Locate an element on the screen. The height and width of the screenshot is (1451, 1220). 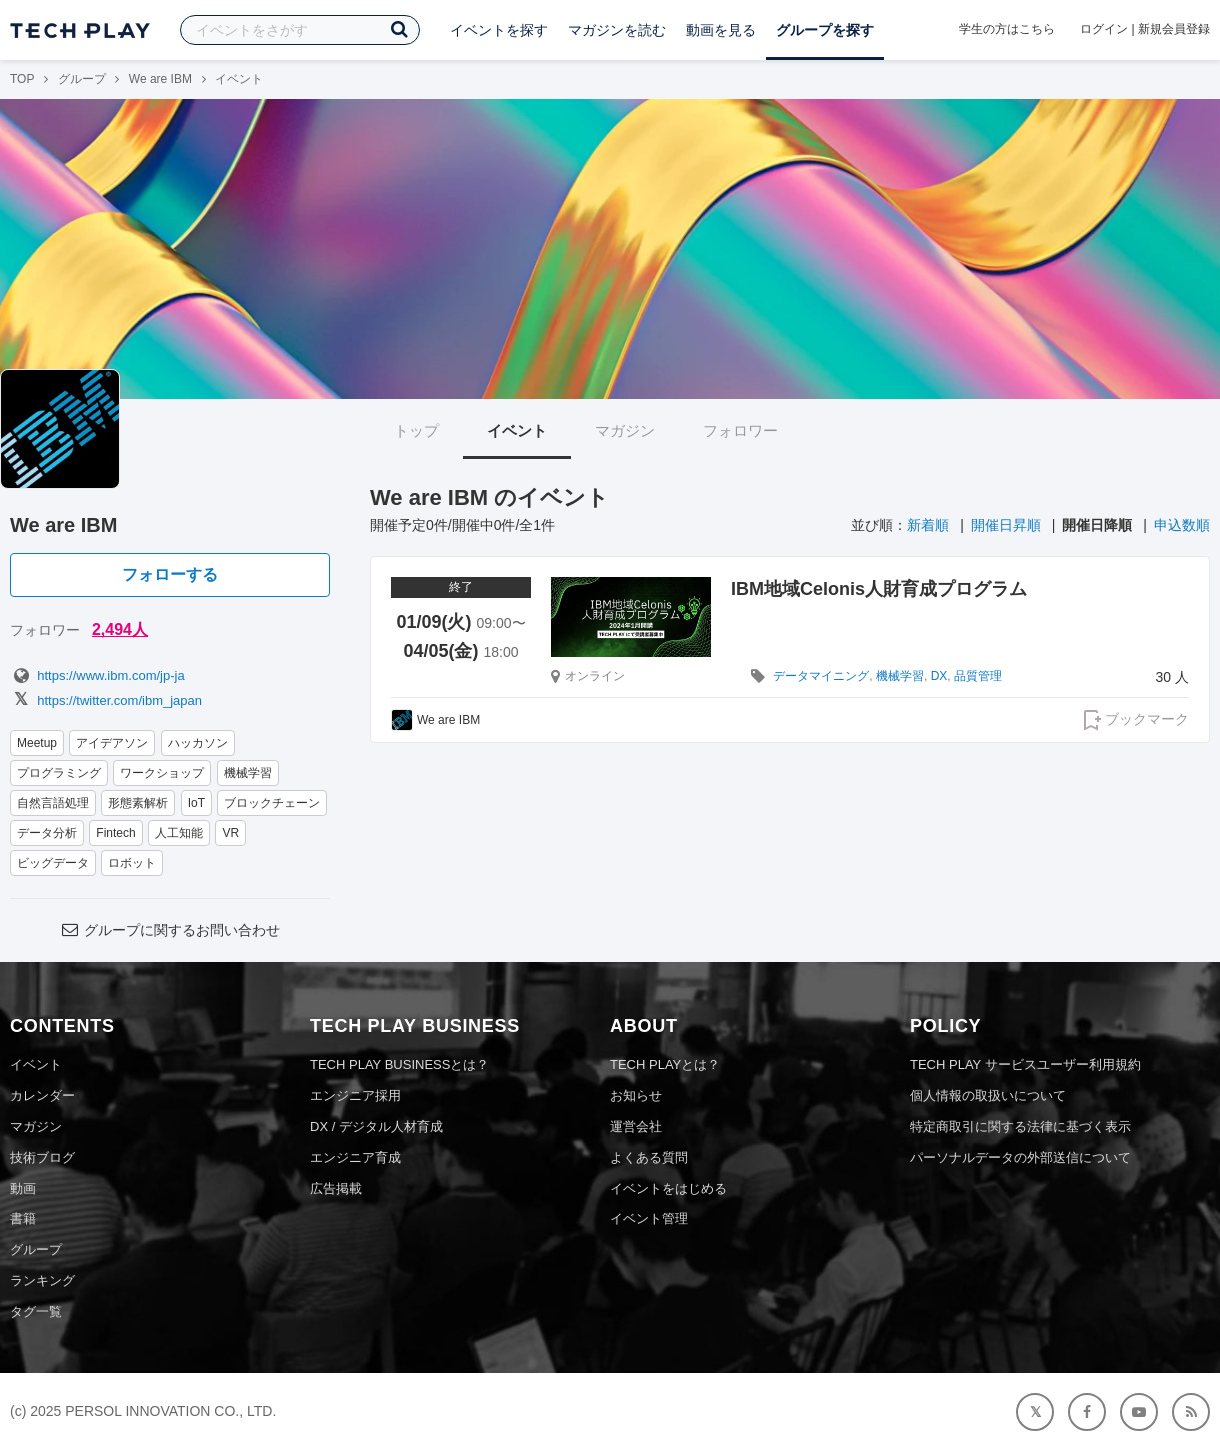
Fintech is located at coordinates (115, 833).